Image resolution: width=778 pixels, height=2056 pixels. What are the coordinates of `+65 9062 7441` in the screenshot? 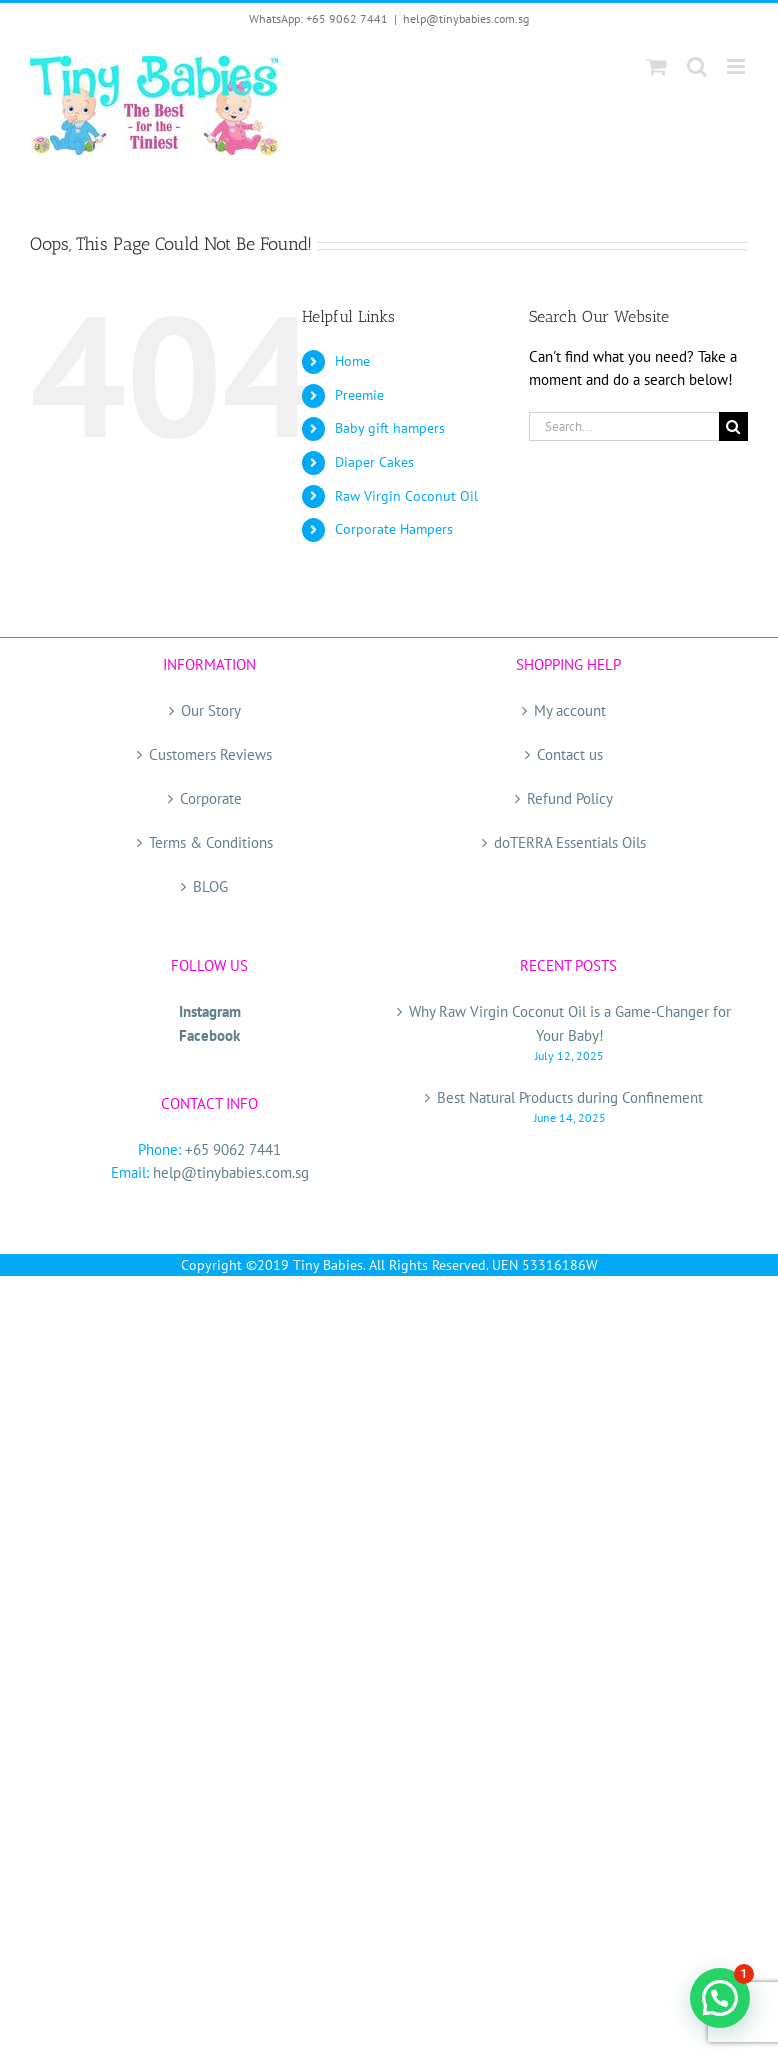 It's located at (233, 1149).